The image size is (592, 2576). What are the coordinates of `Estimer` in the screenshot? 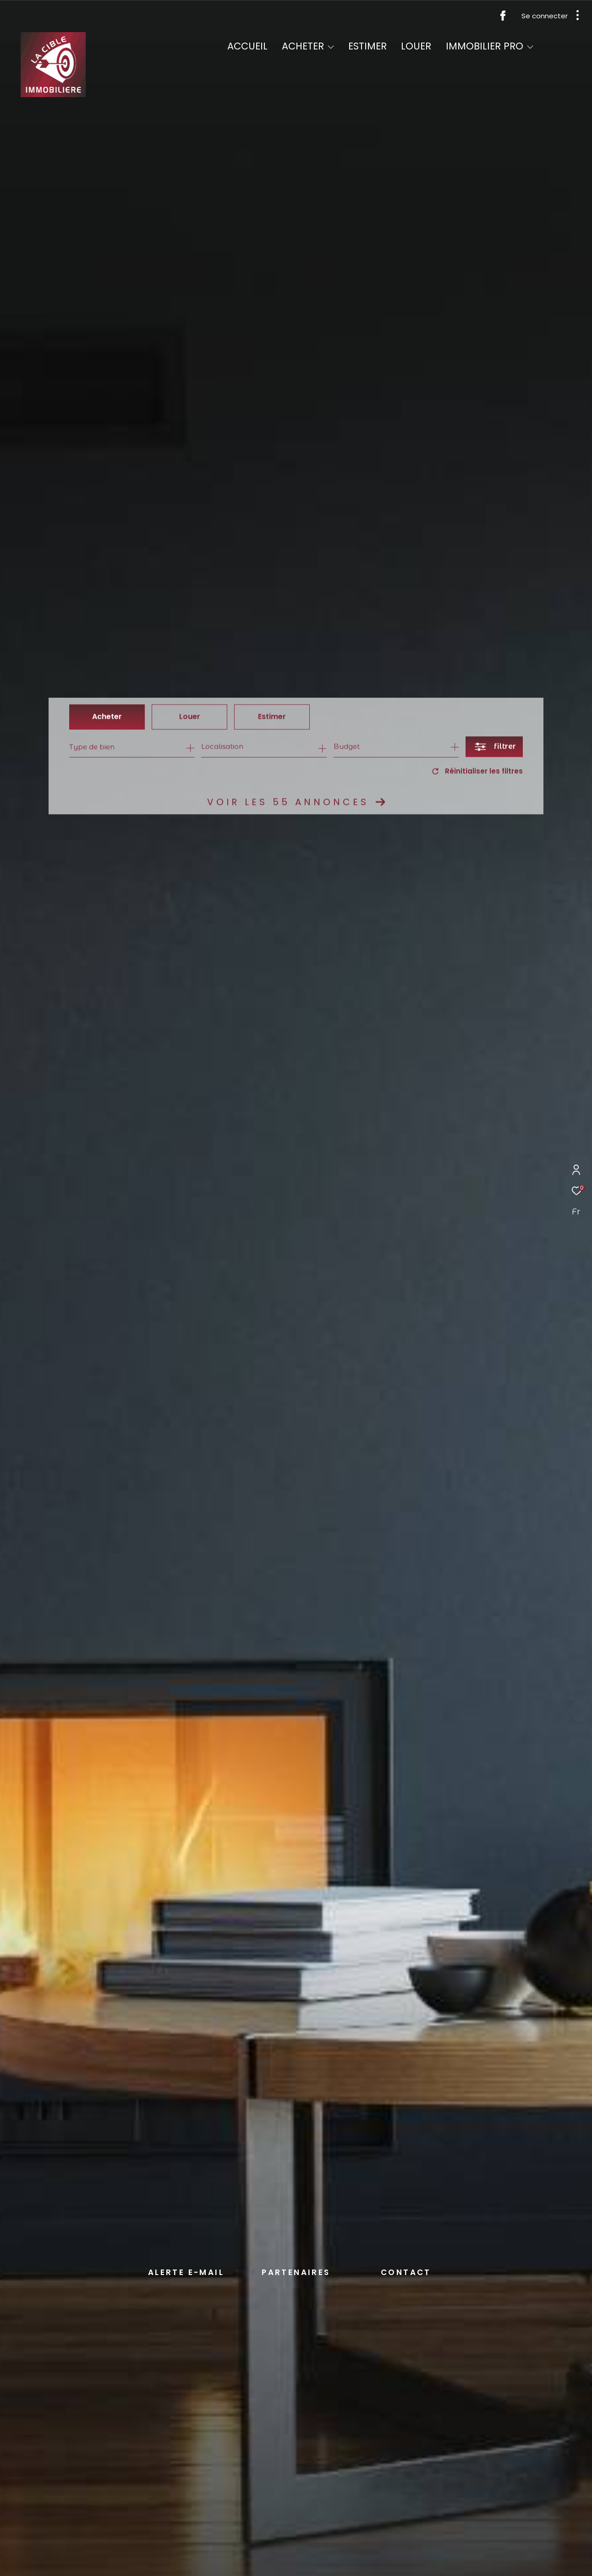 It's located at (272, 716).